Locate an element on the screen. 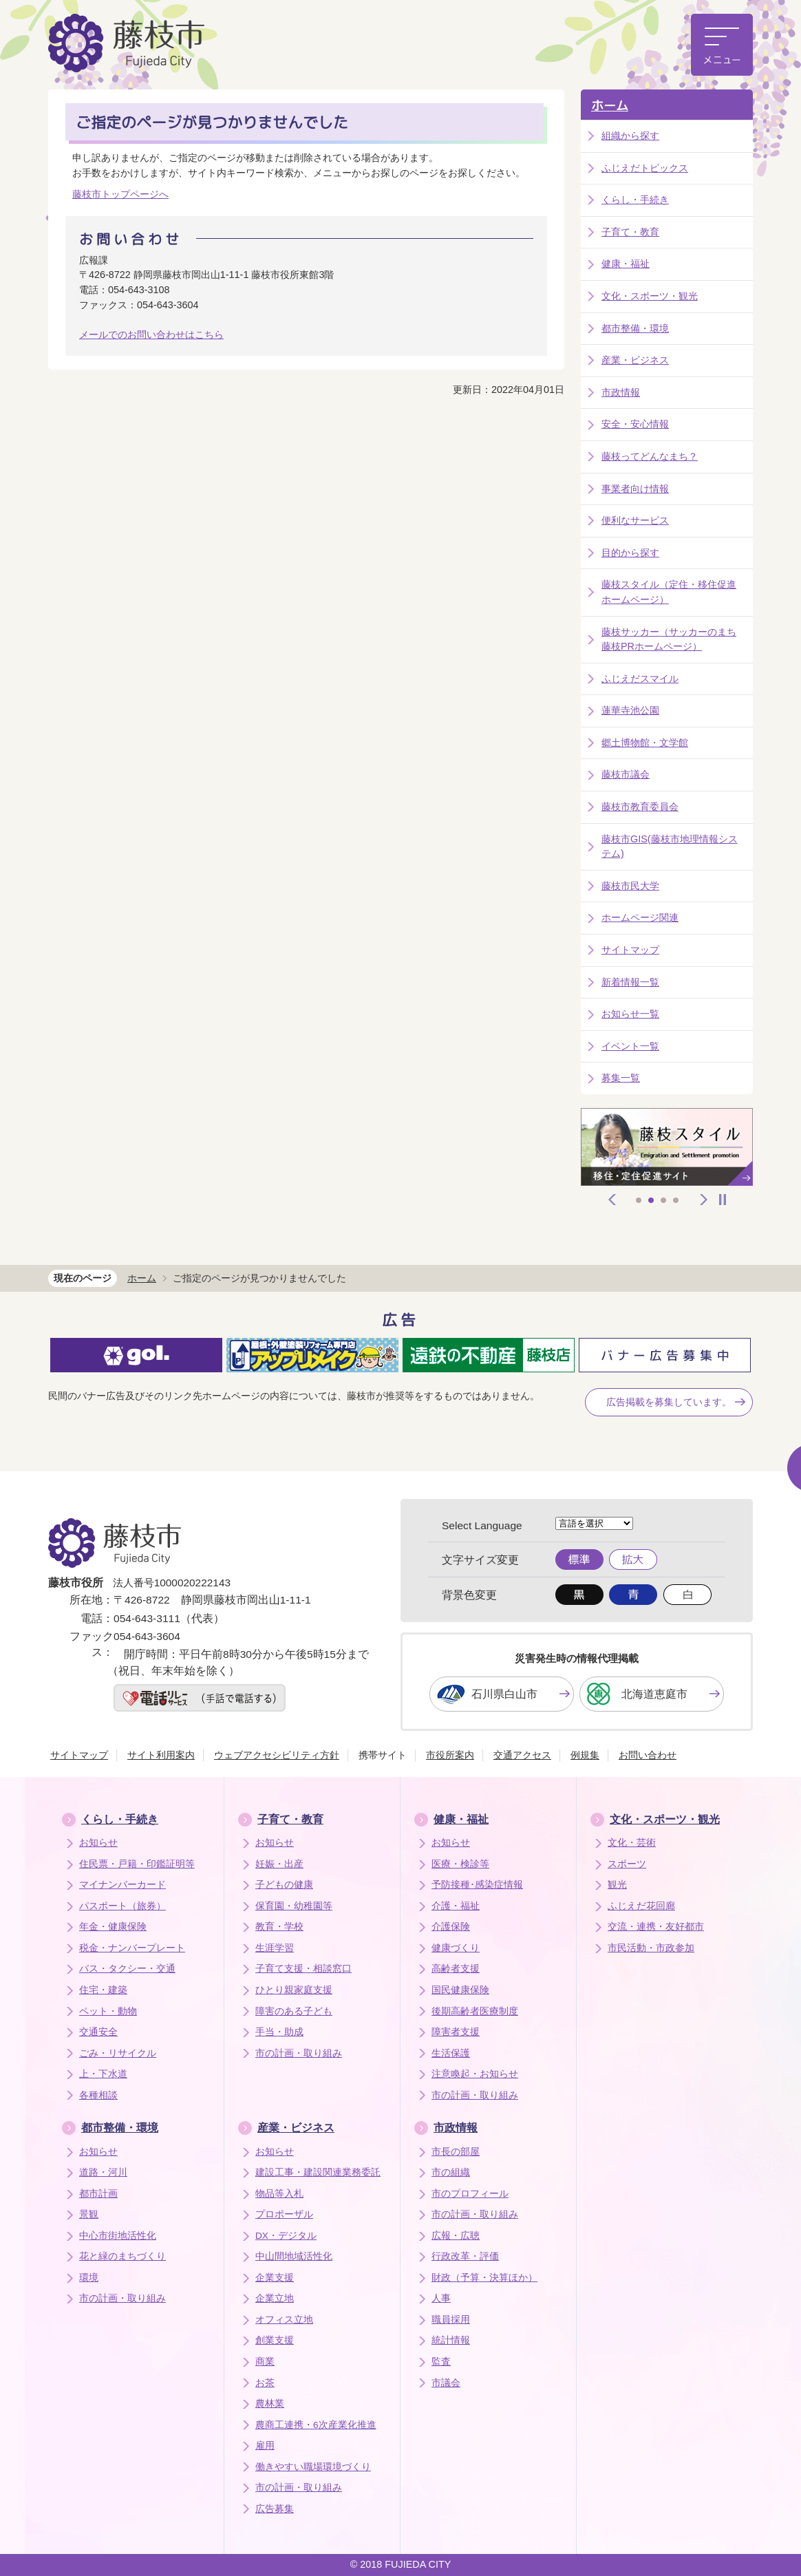  携帯サイト is located at coordinates (383, 1754).